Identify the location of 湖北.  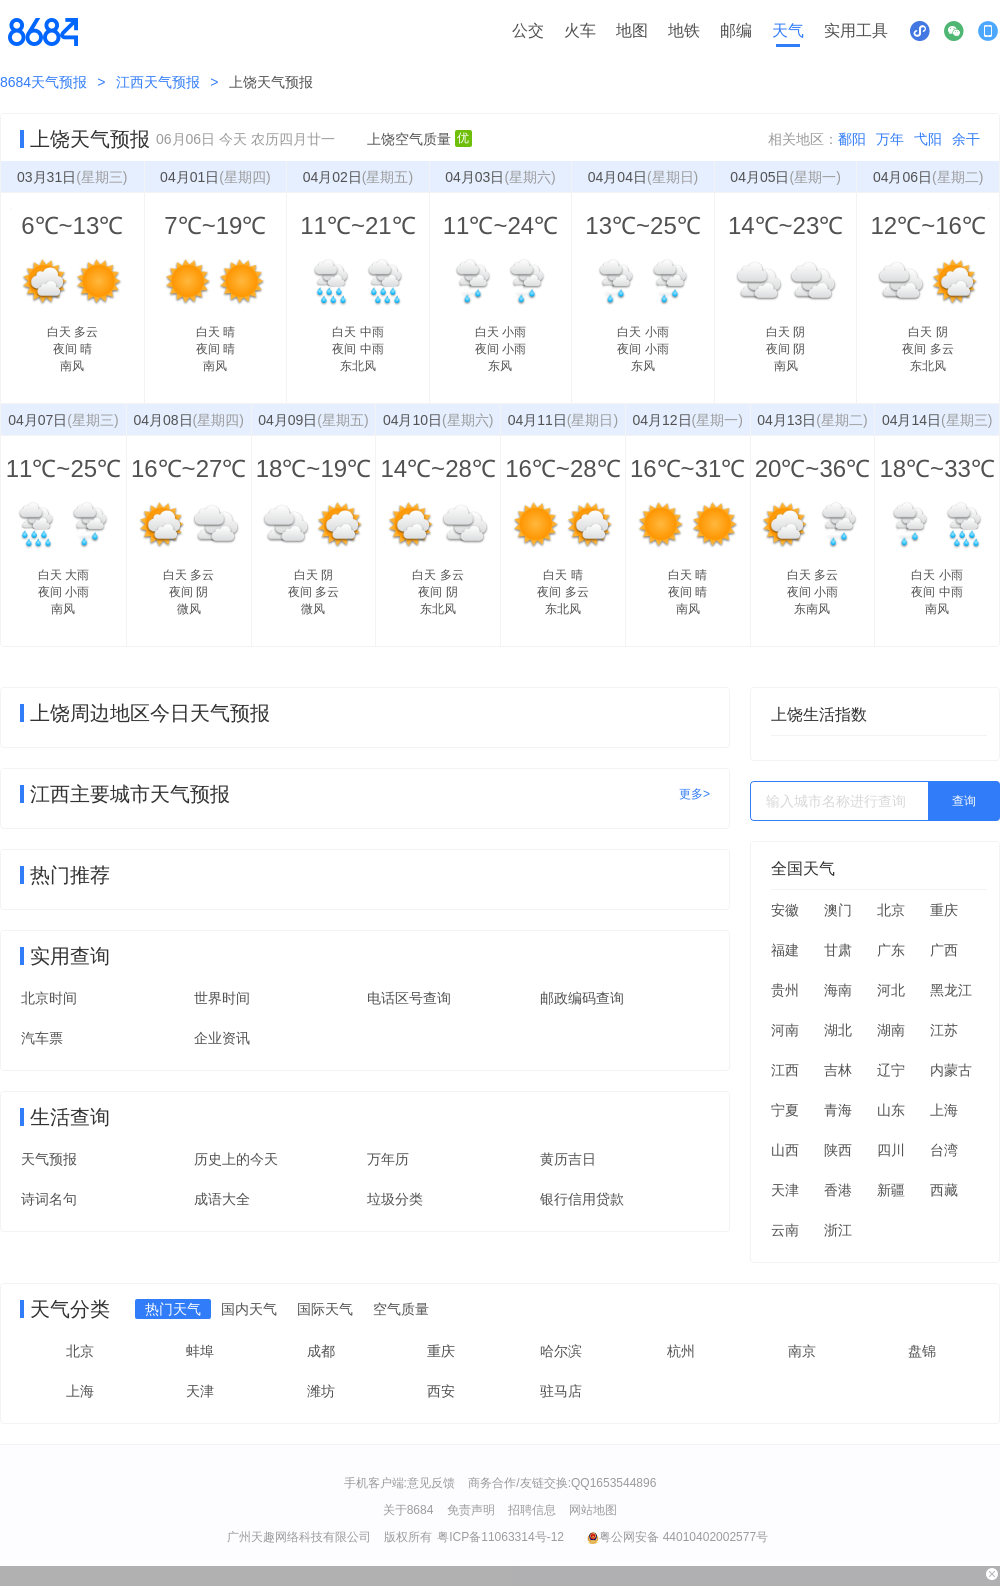
(838, 1030).